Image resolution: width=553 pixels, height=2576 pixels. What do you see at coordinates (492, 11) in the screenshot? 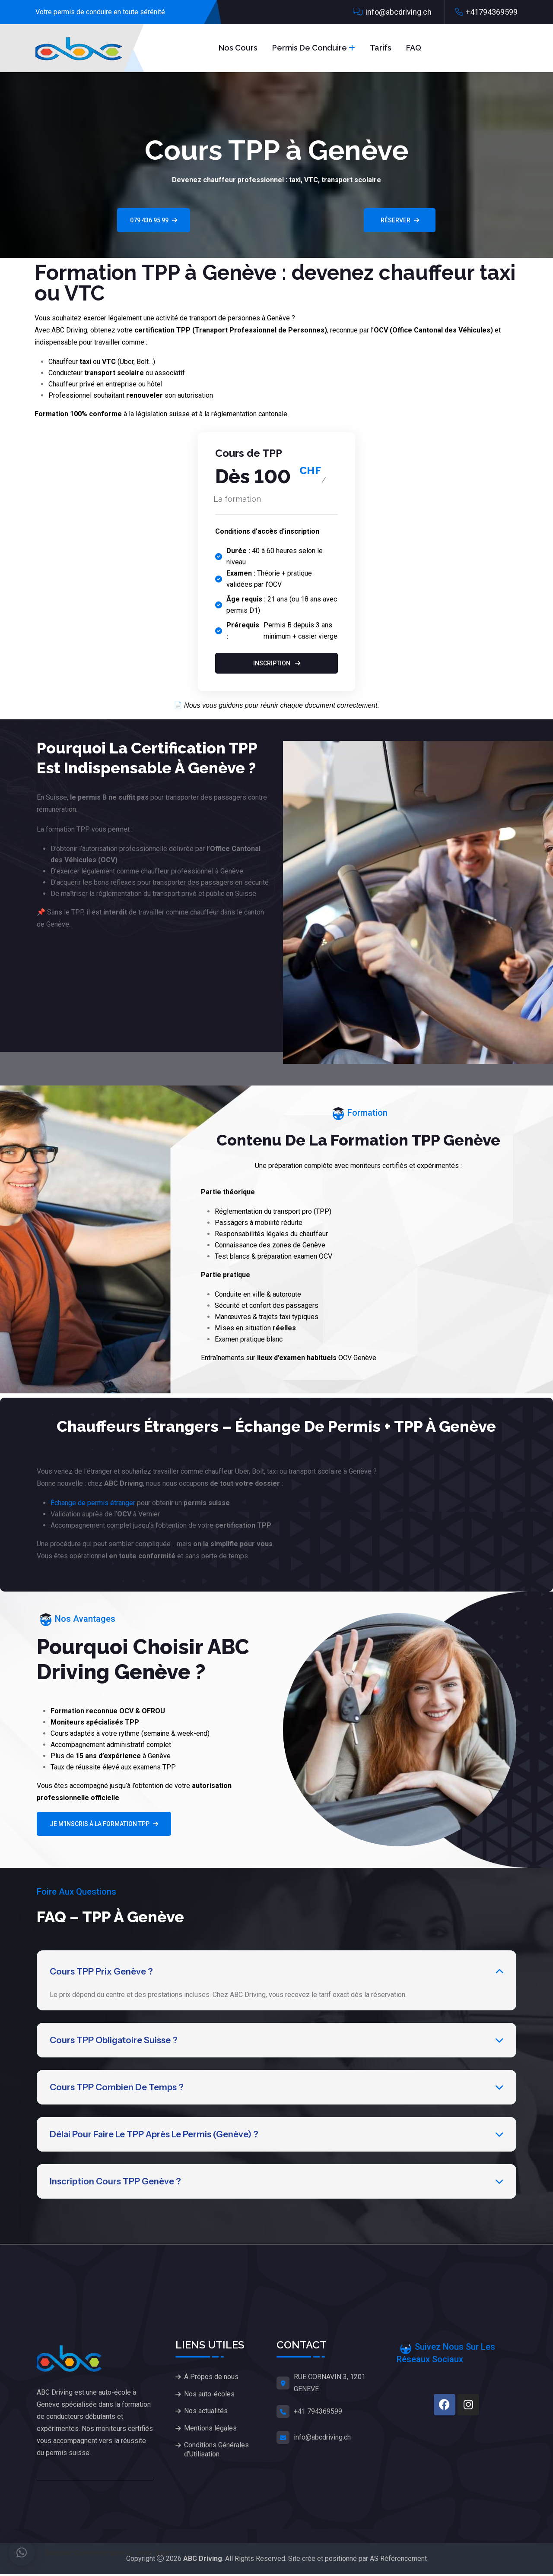
I see `+41794369599` at bounding box center [492, 11].